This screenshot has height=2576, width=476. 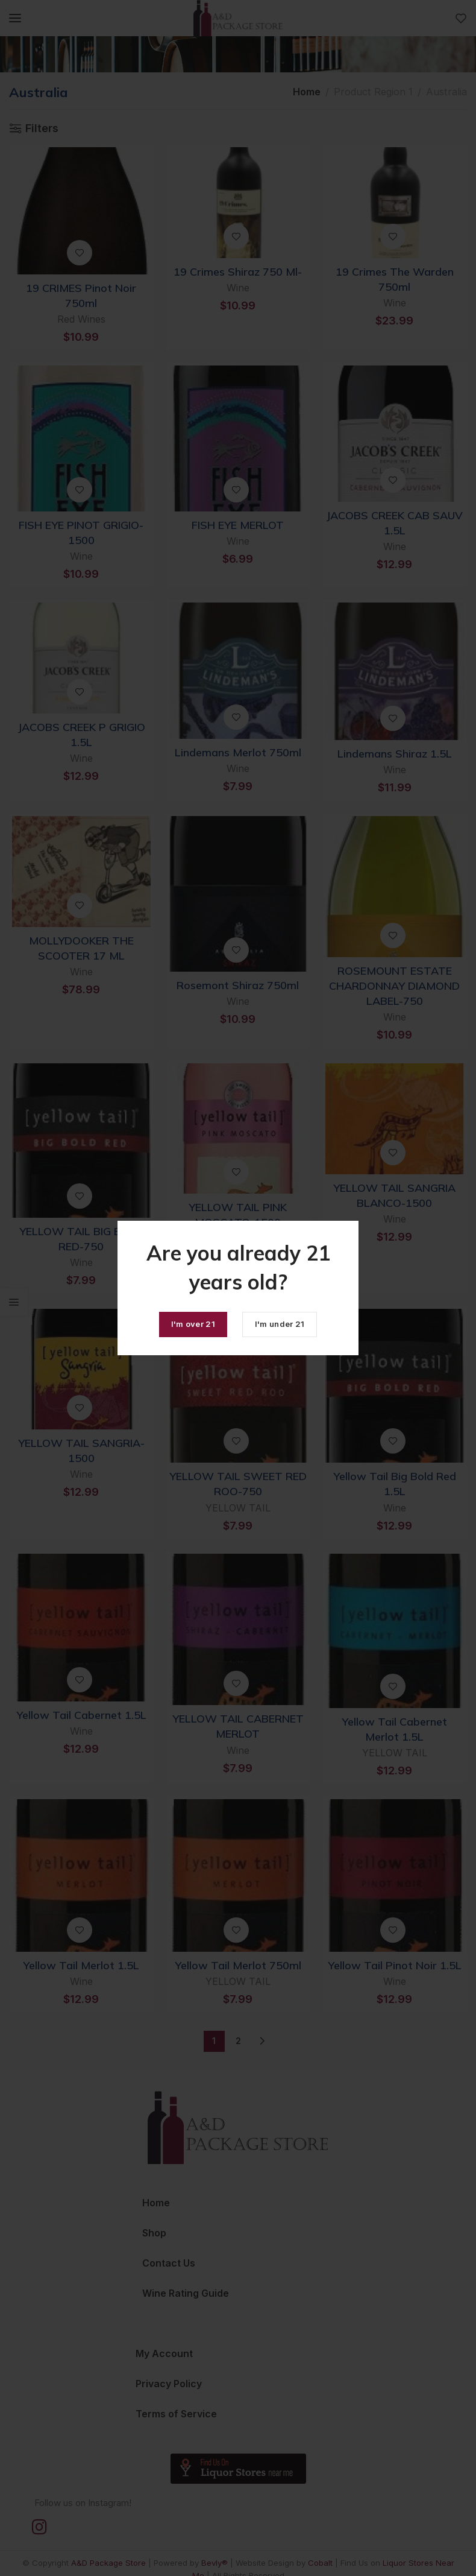 I want to click on I'm under 21, so click(x=280, y=1324).